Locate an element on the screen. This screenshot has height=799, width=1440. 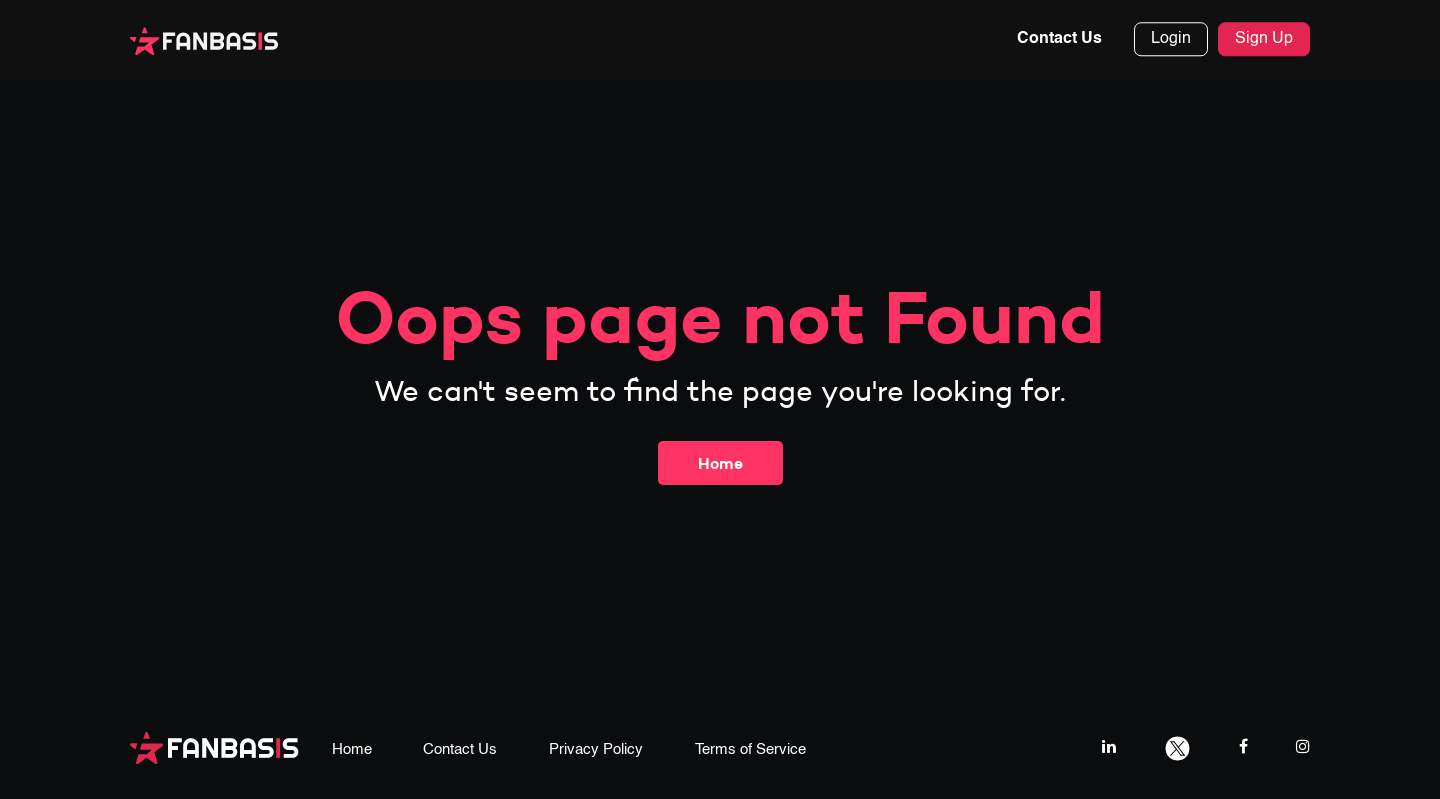
Login is located at coordinates (1171, 40).